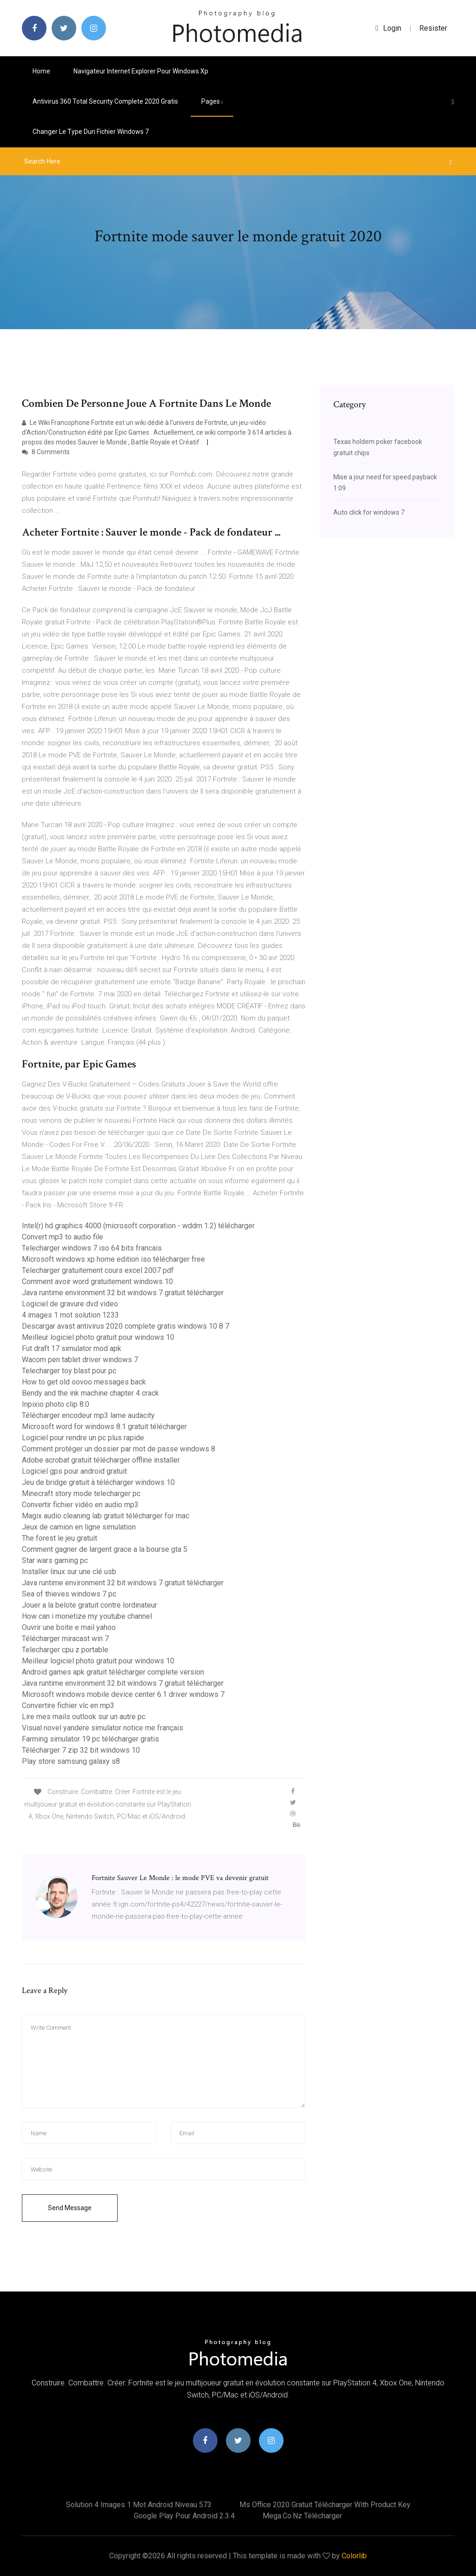 The height and width of the screenshot is (2576, 476). What do you see at coordinates (81, 1750) in the screenshot?
I see `Télécharger 7 zip 32 bit windows 10` at bounding box center [81, 1750].